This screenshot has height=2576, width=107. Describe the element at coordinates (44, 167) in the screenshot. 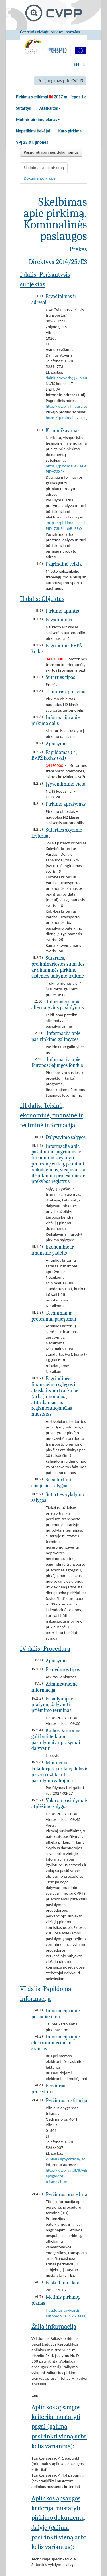

I see `Skelbimas apie pirkimą` at that location.